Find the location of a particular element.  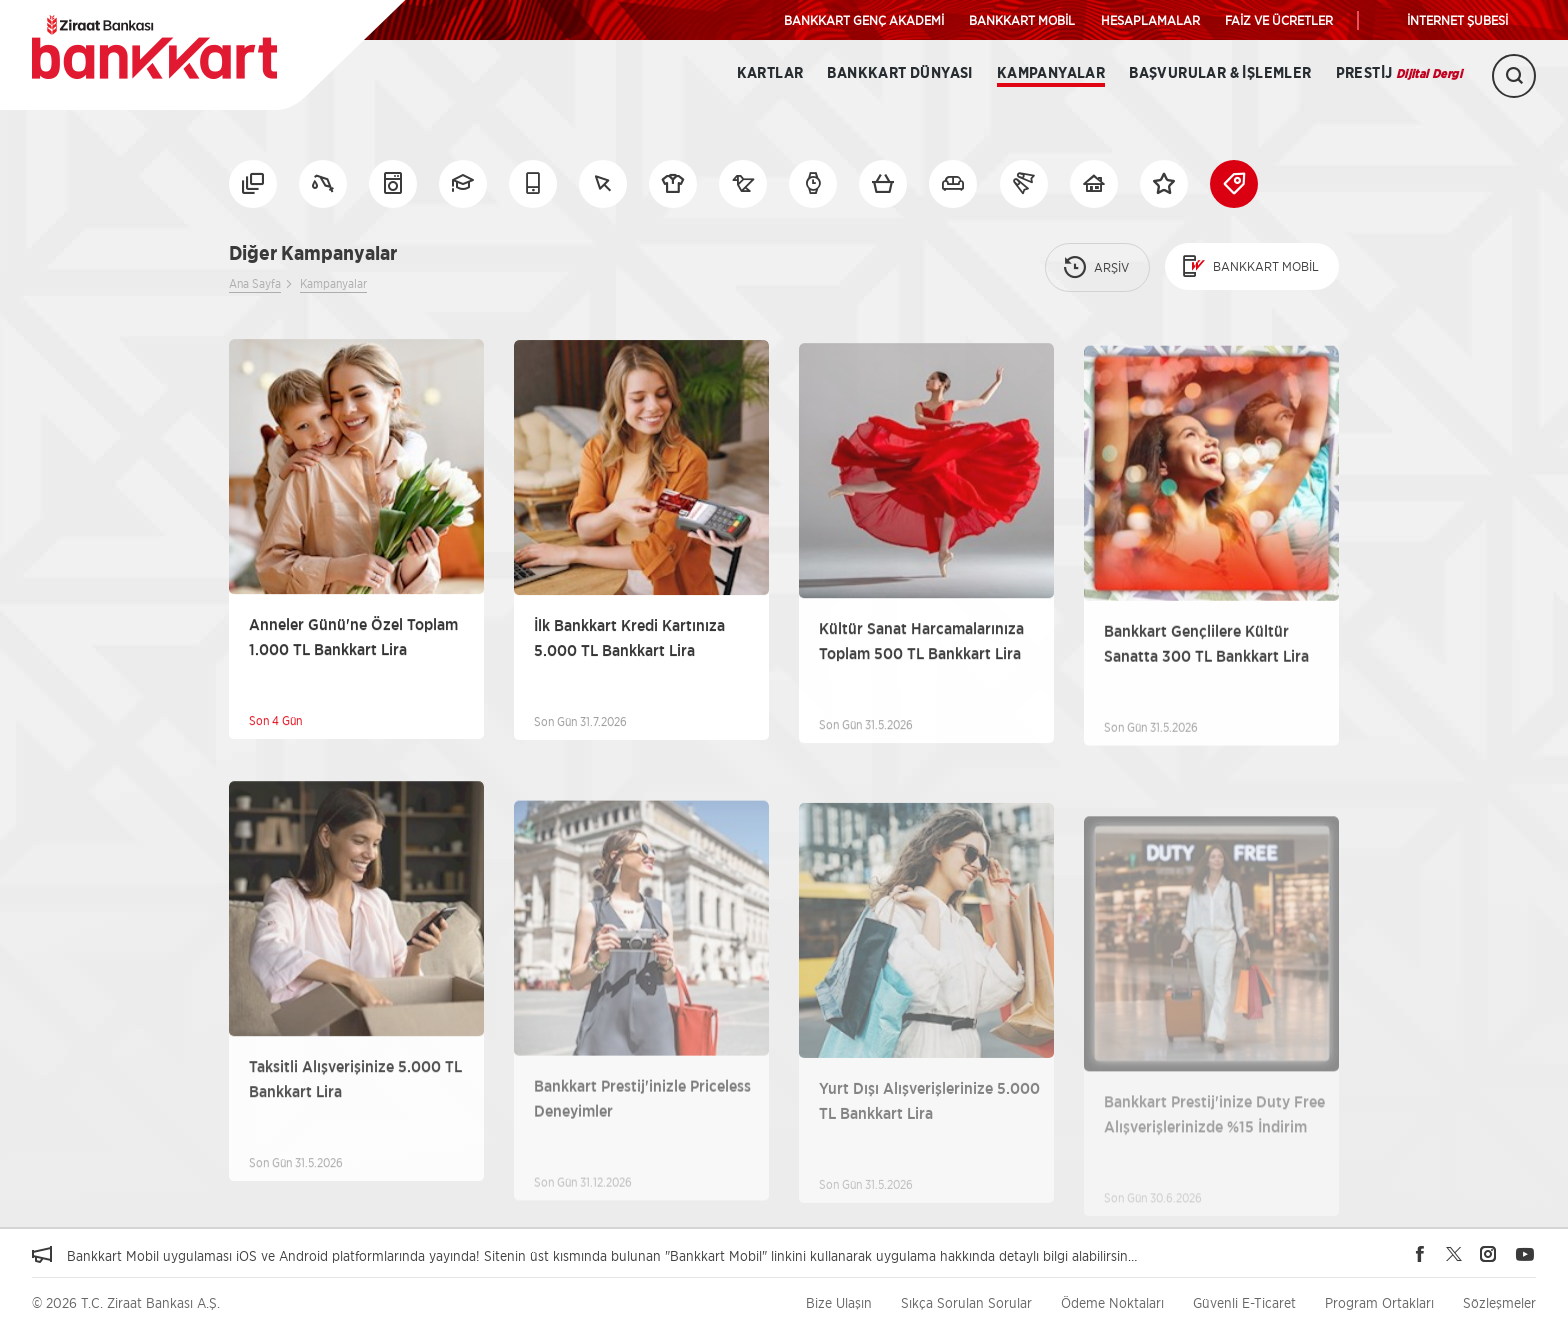

Sıkça Sorulan Sorular is located at coordinates (966, 1302).